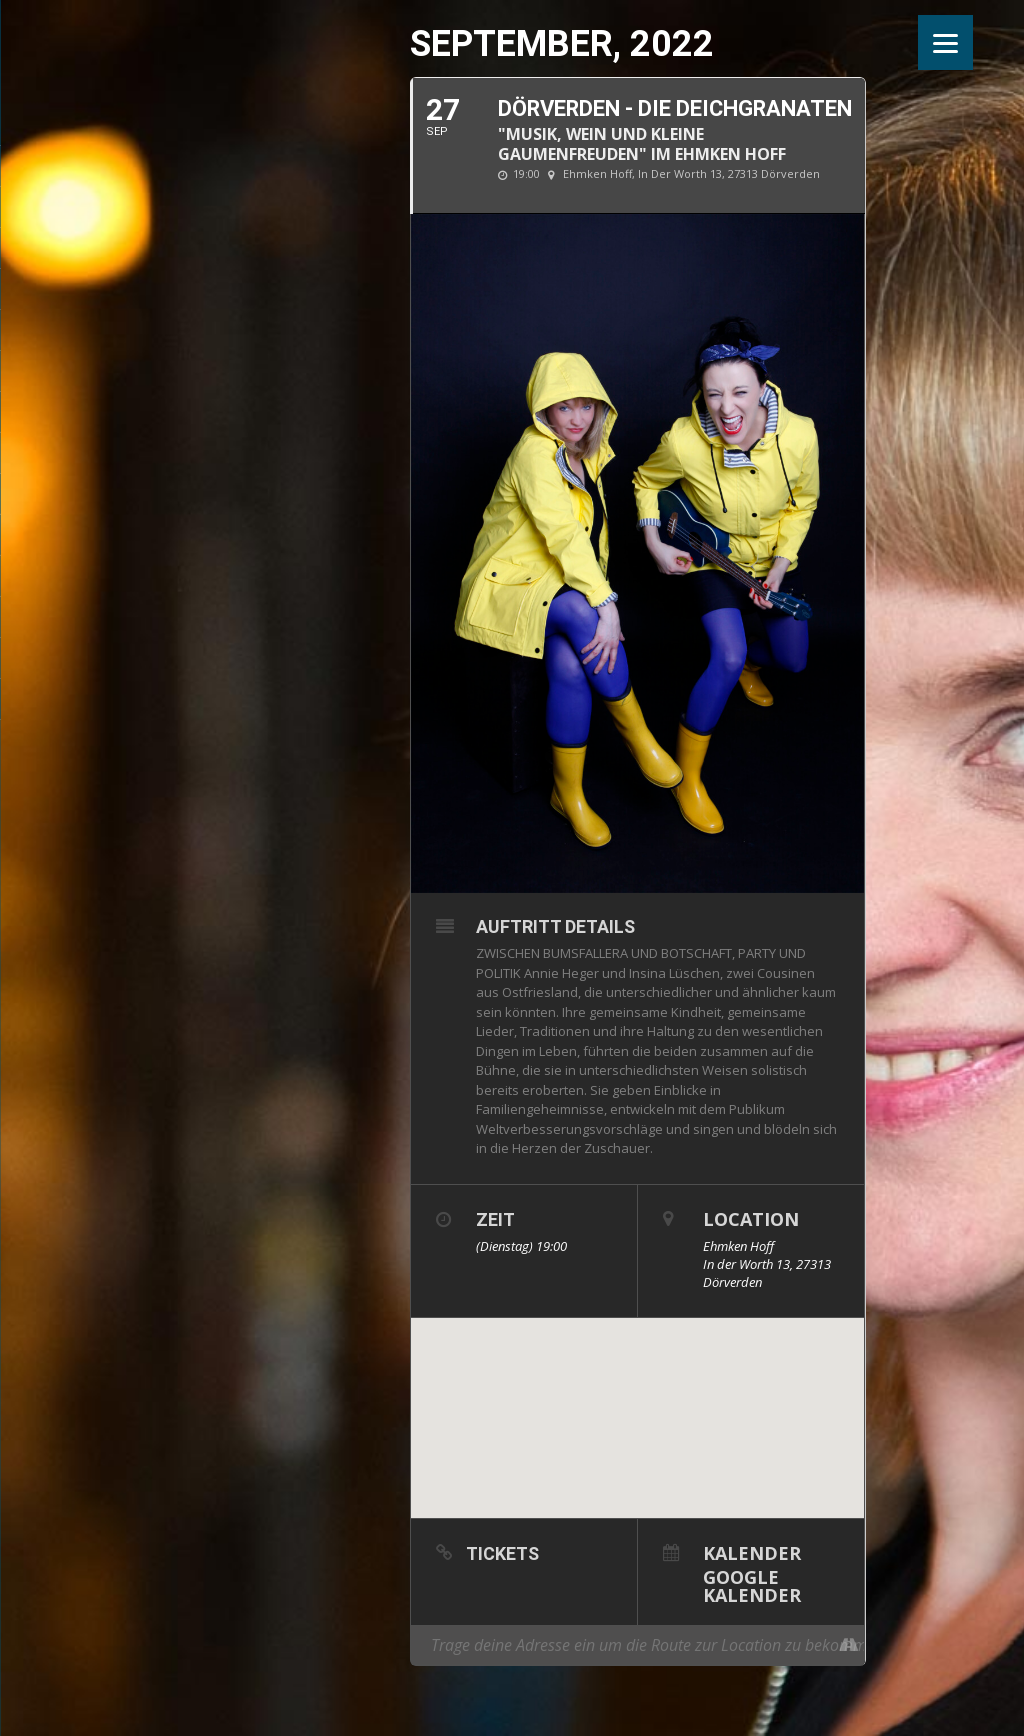 Image resolution: width=1024 pixels, height=1736 pixels. Describe the element at coordinates (751, 1219) in the screenshot. I see `Location` at that location.